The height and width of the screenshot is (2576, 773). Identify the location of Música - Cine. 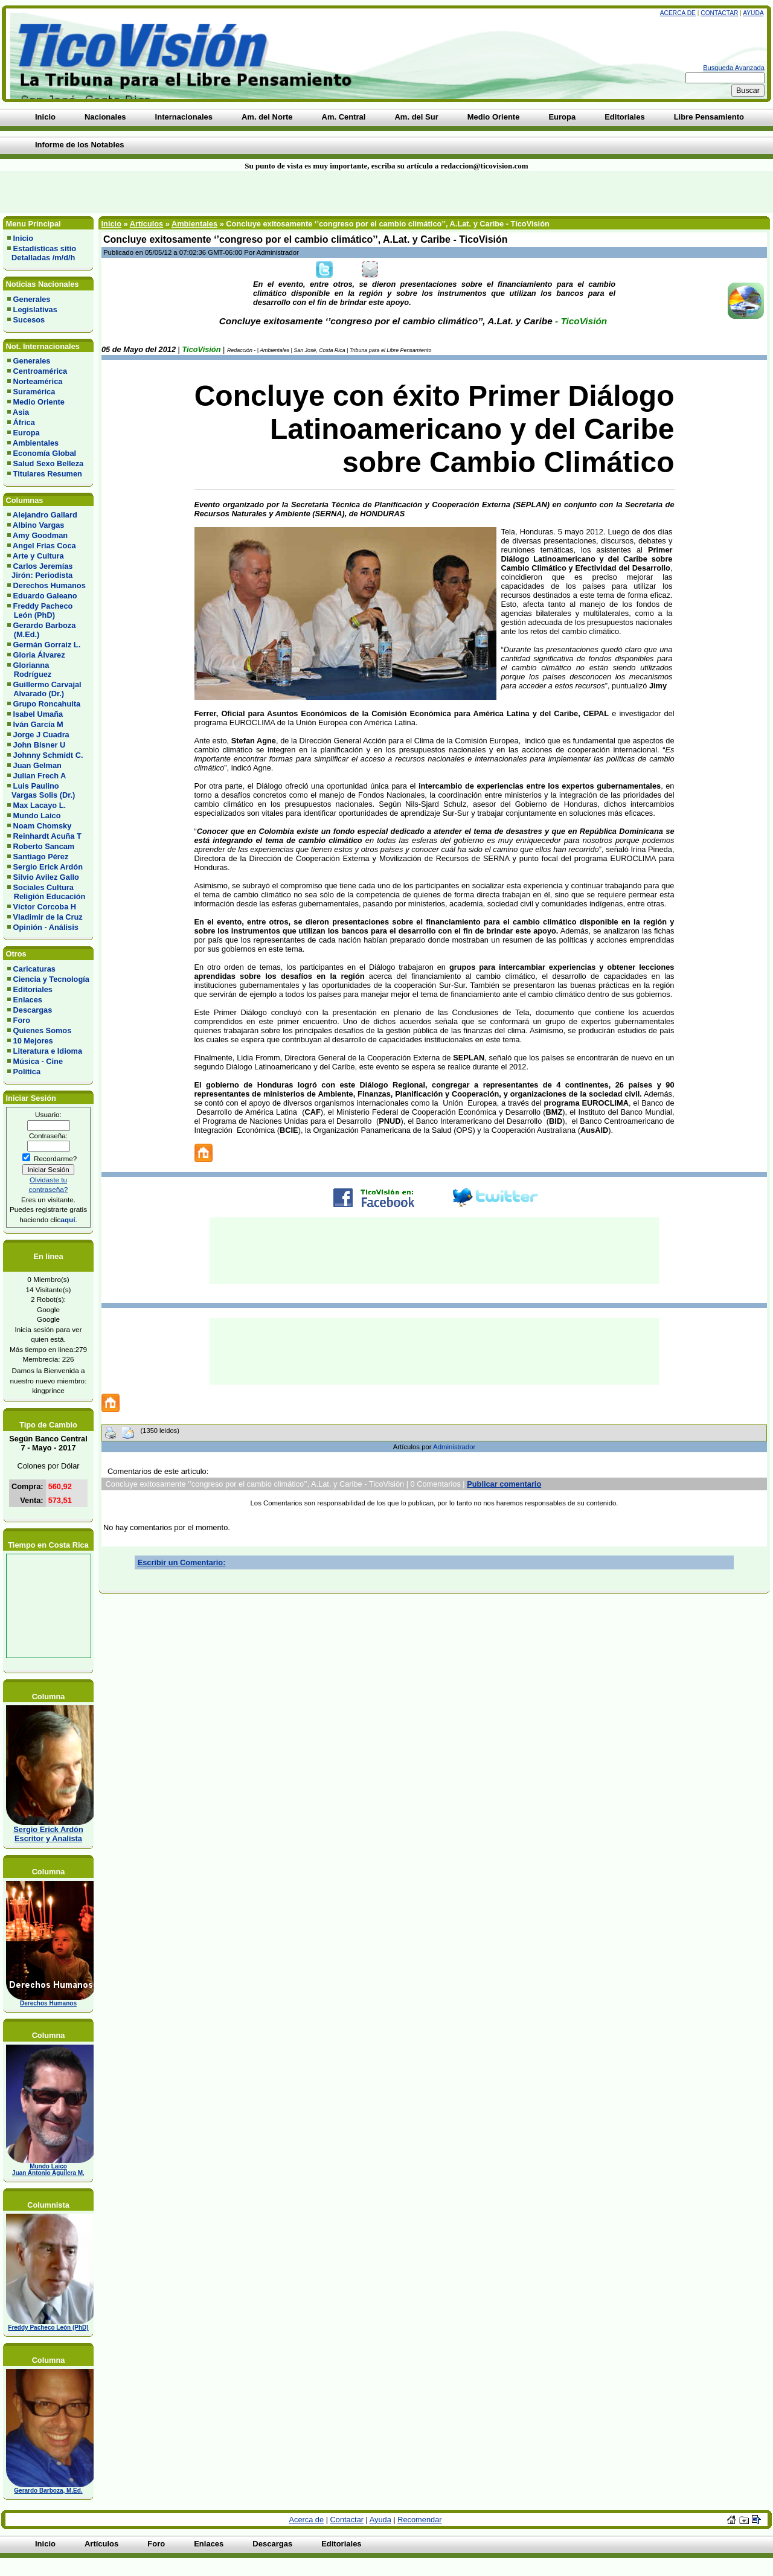
(38, 1061).